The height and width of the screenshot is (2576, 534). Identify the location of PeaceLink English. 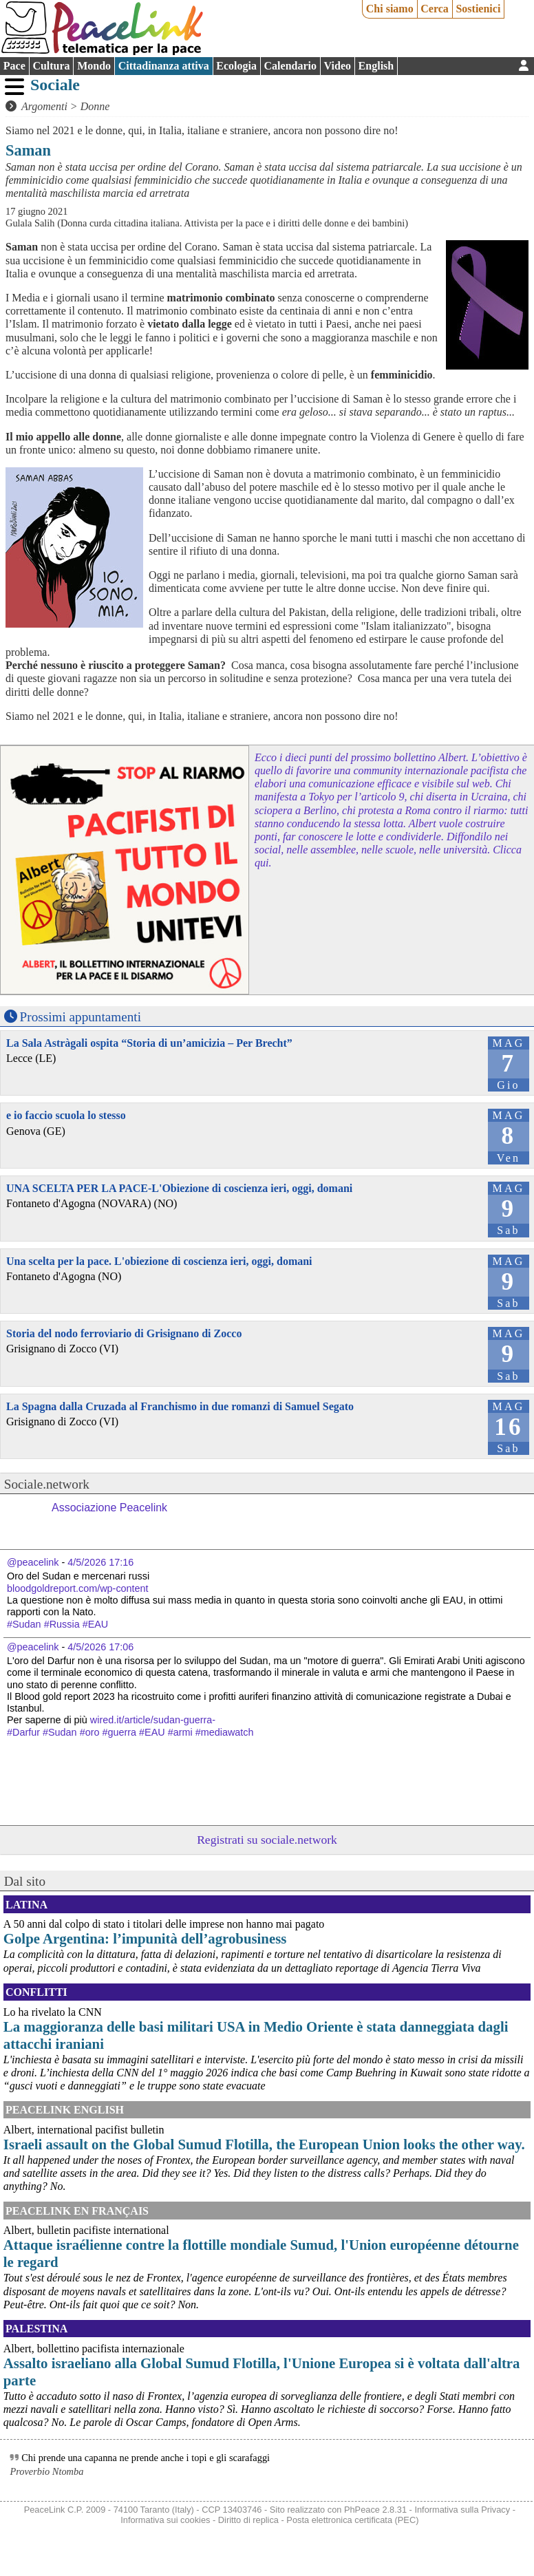
(65, 2110).